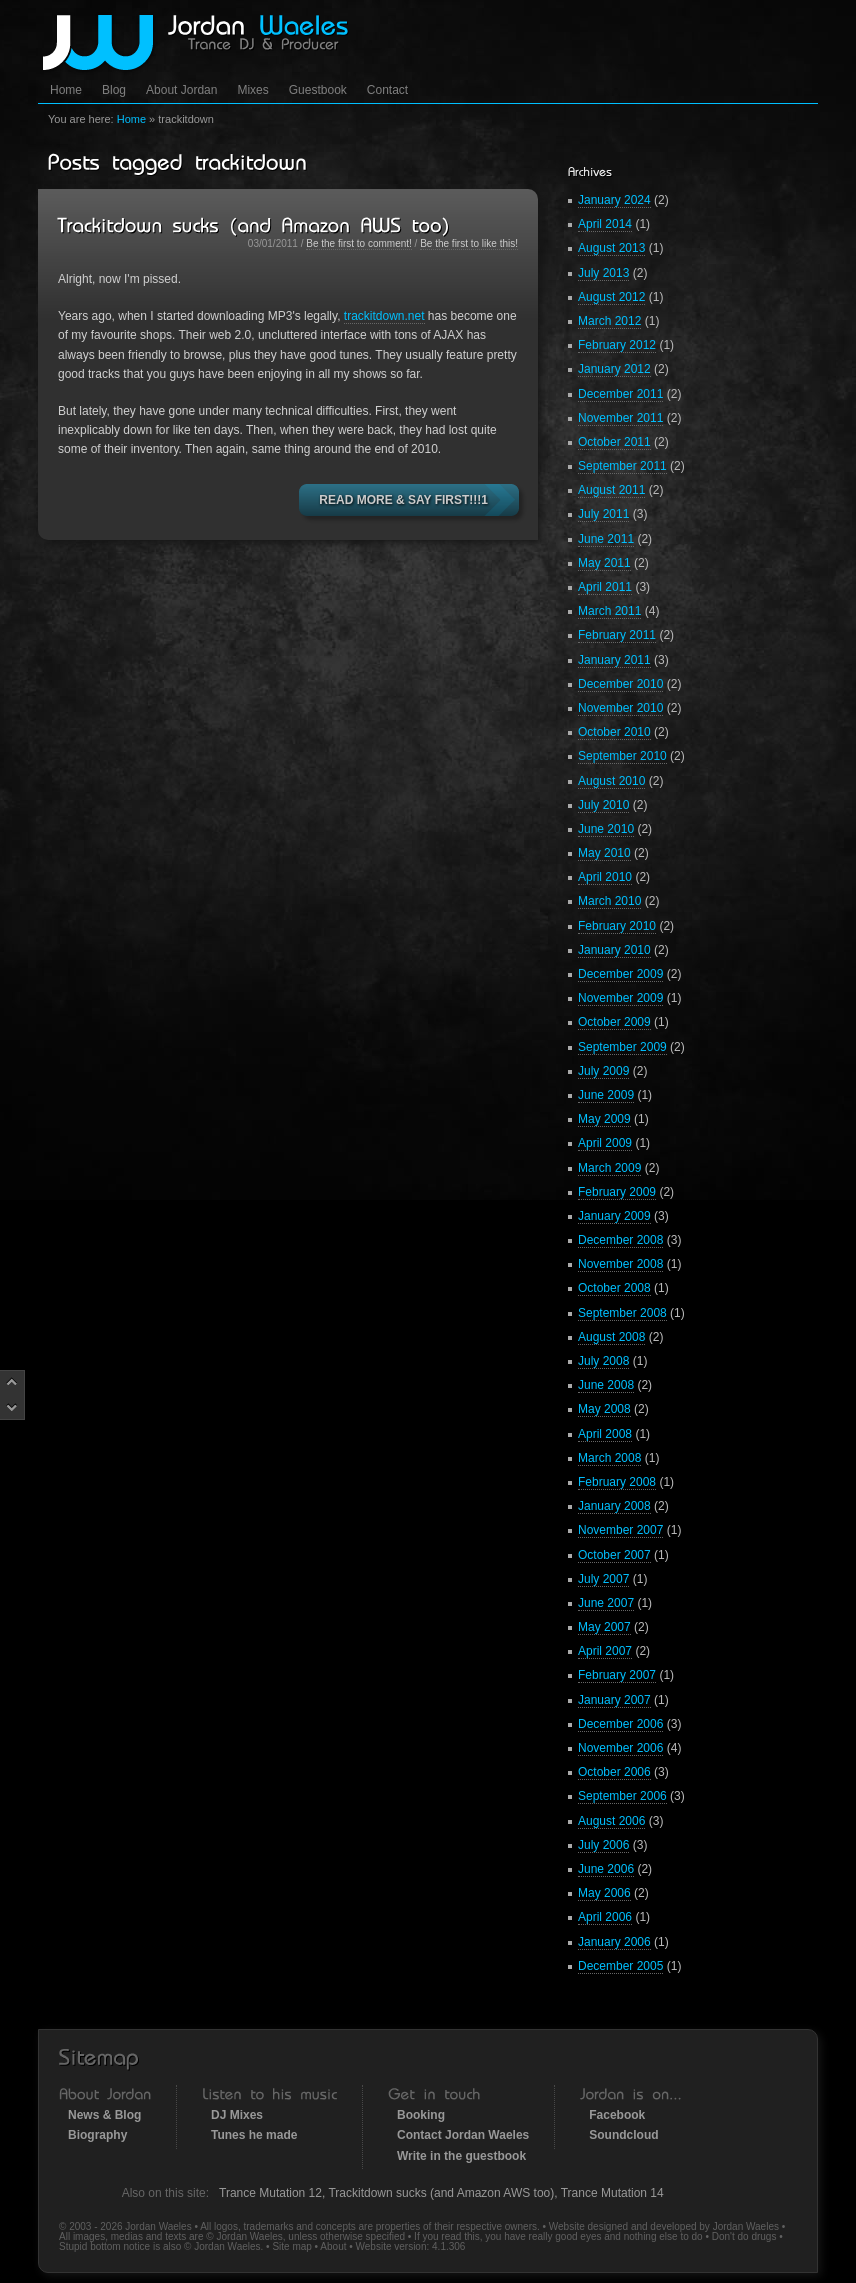  What do you see at coordinates (620, 974) in the screenshot?
I see `December 2009` at bounding box center [620, 974].